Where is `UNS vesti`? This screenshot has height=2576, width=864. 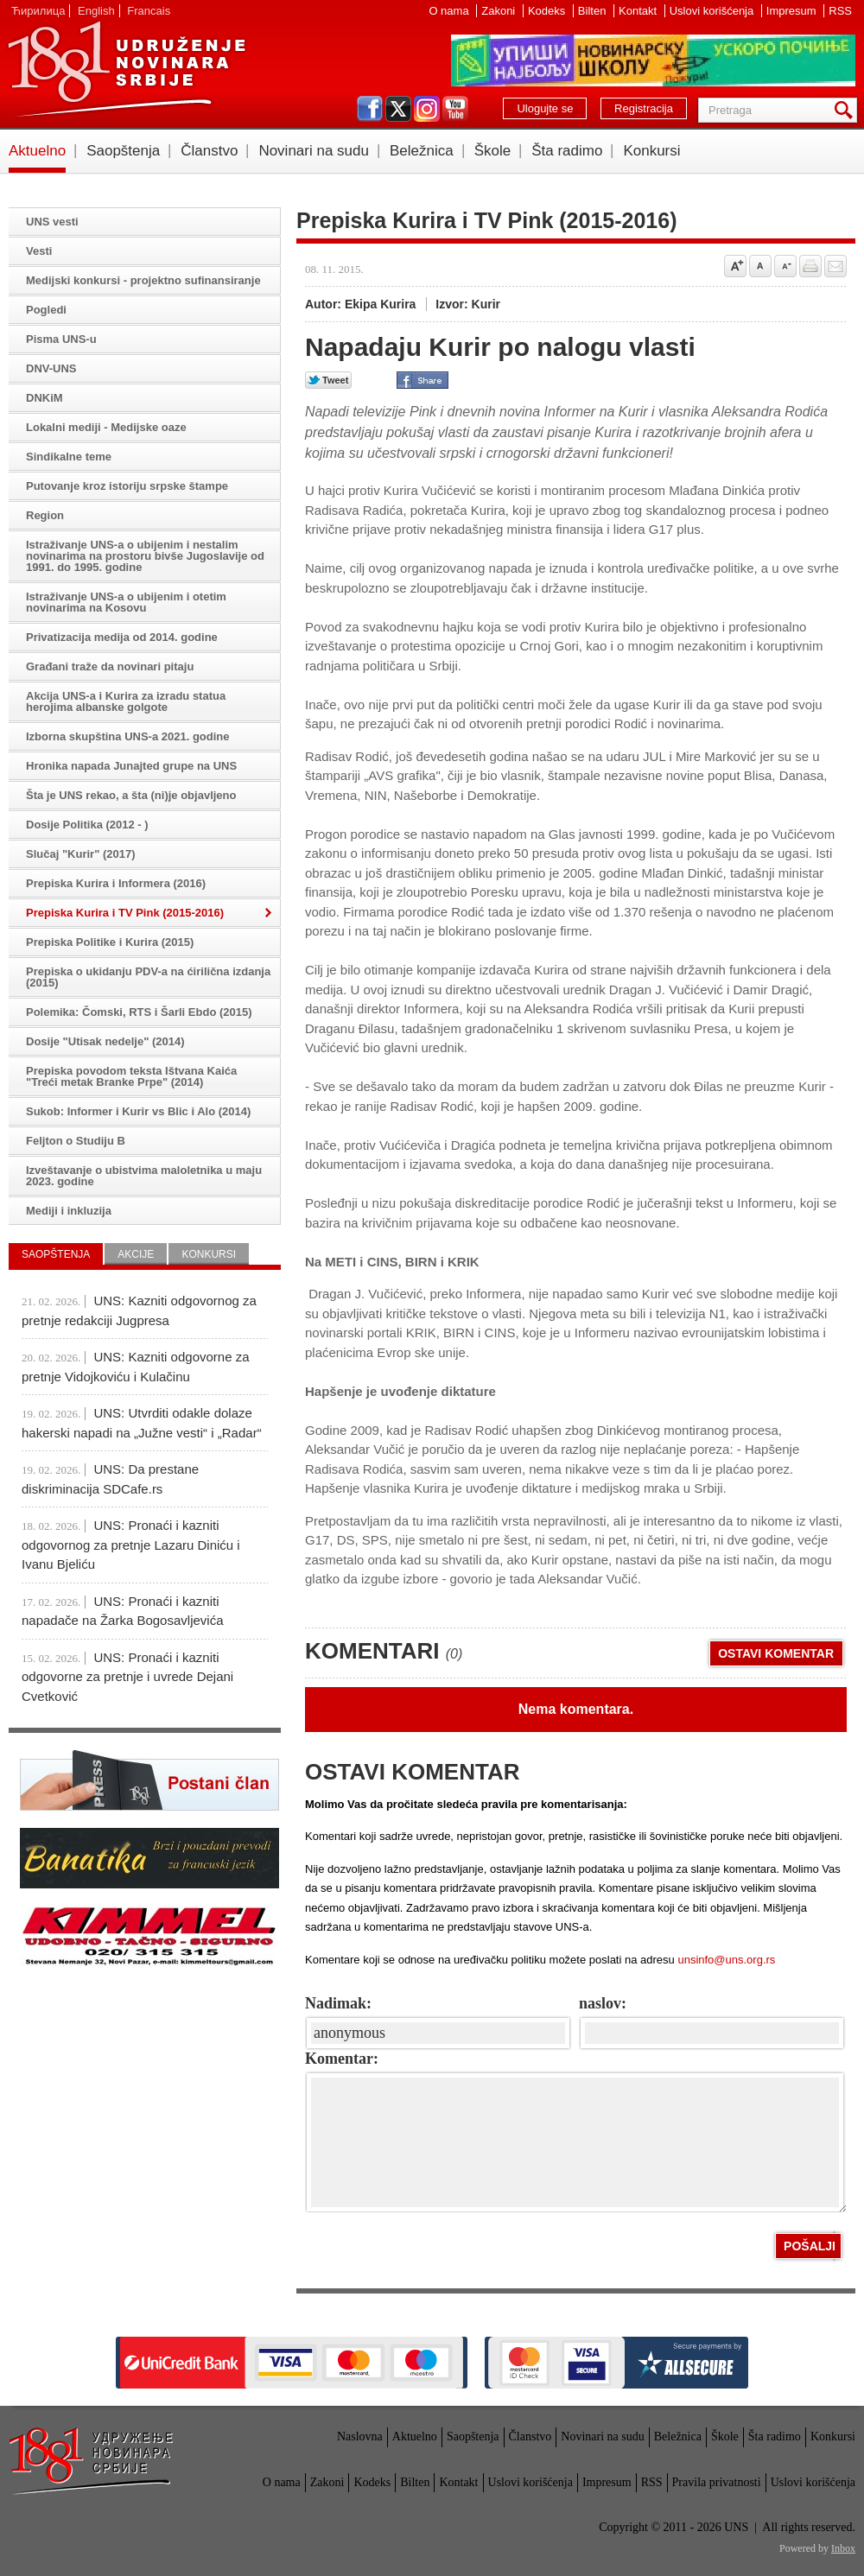
UNS vesti is located at coordinates (52, 221).